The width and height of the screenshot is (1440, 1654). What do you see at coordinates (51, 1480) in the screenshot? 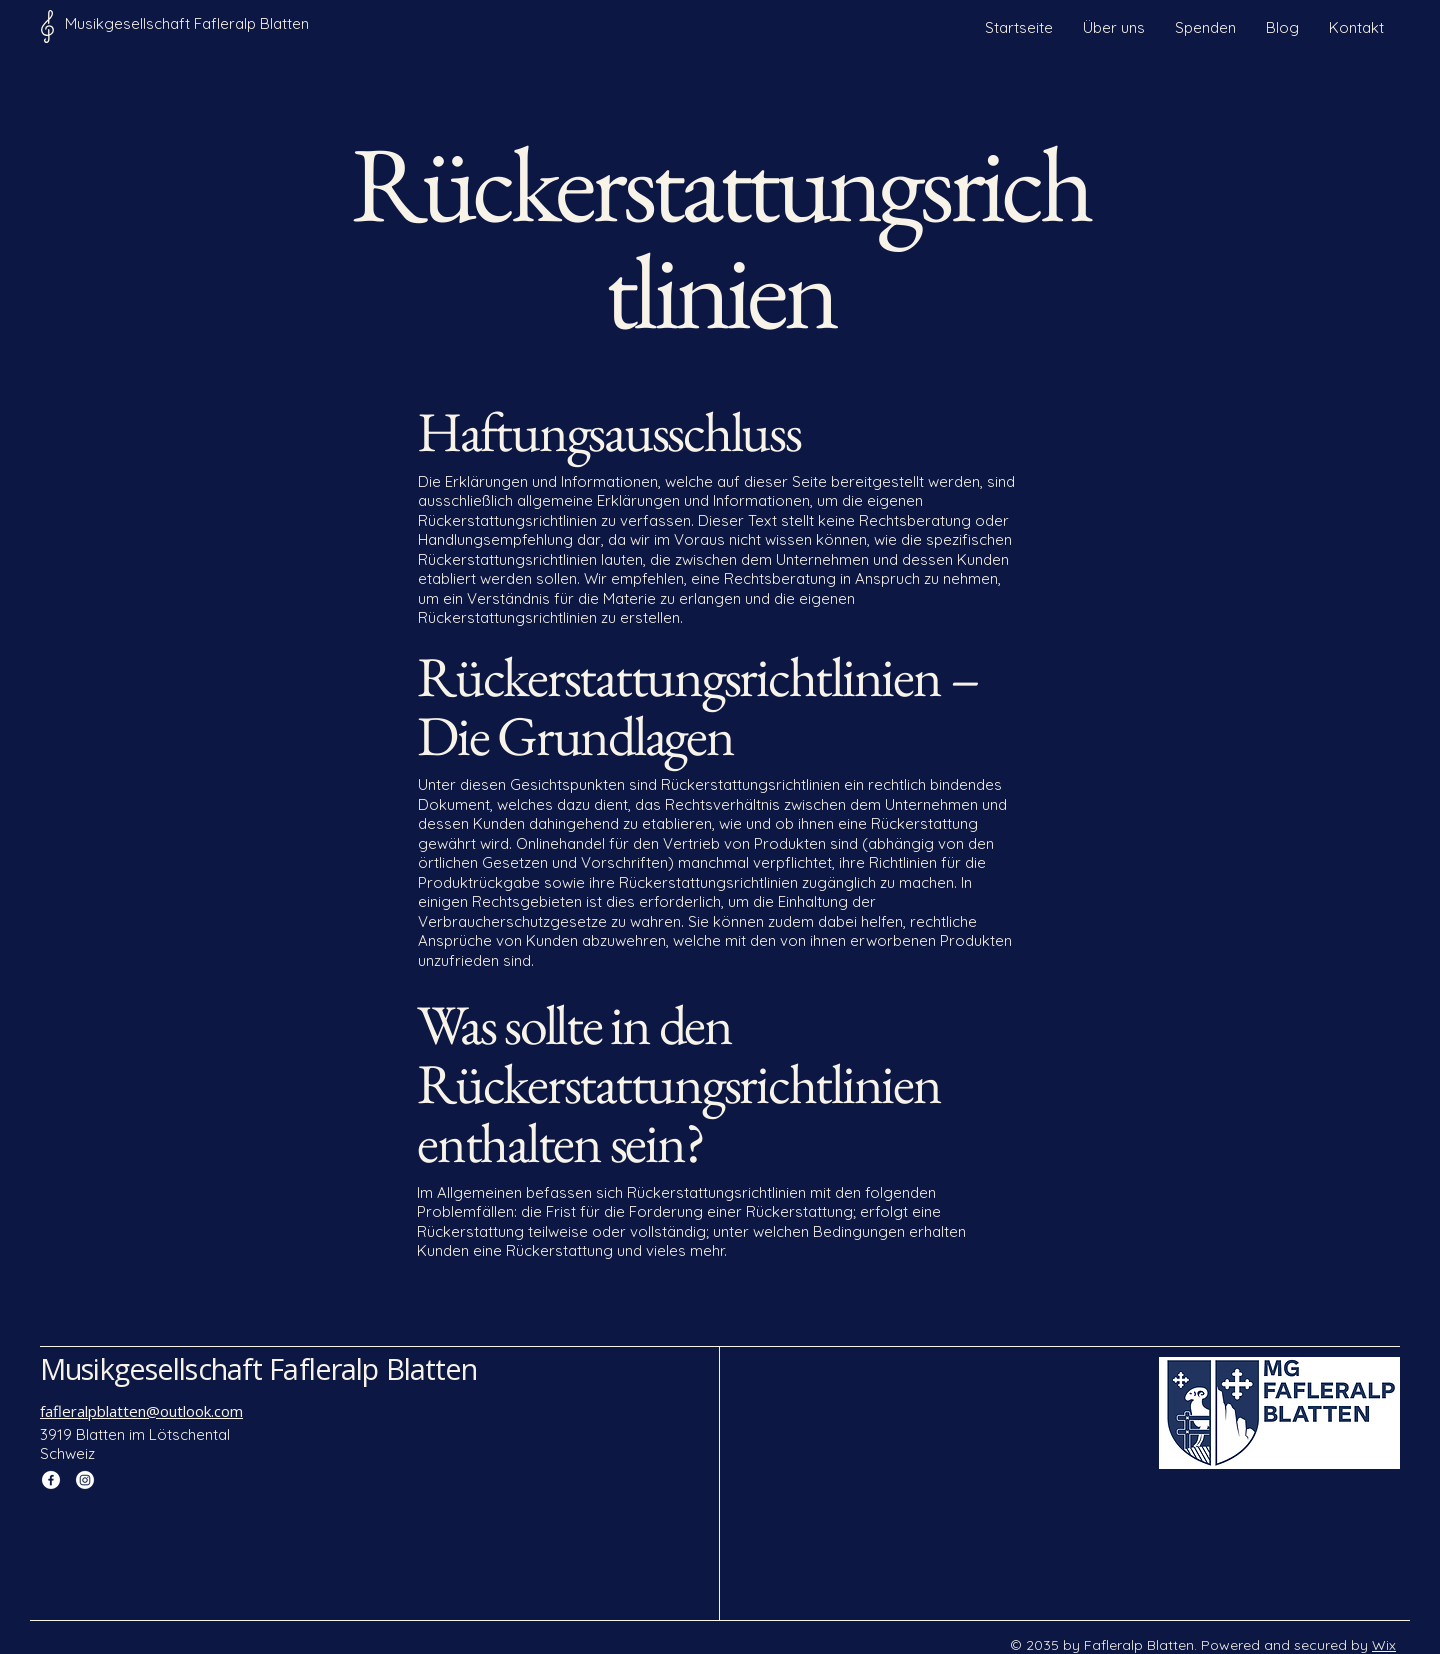
I see `[Facebook]` at bounding box center [51, 1480].